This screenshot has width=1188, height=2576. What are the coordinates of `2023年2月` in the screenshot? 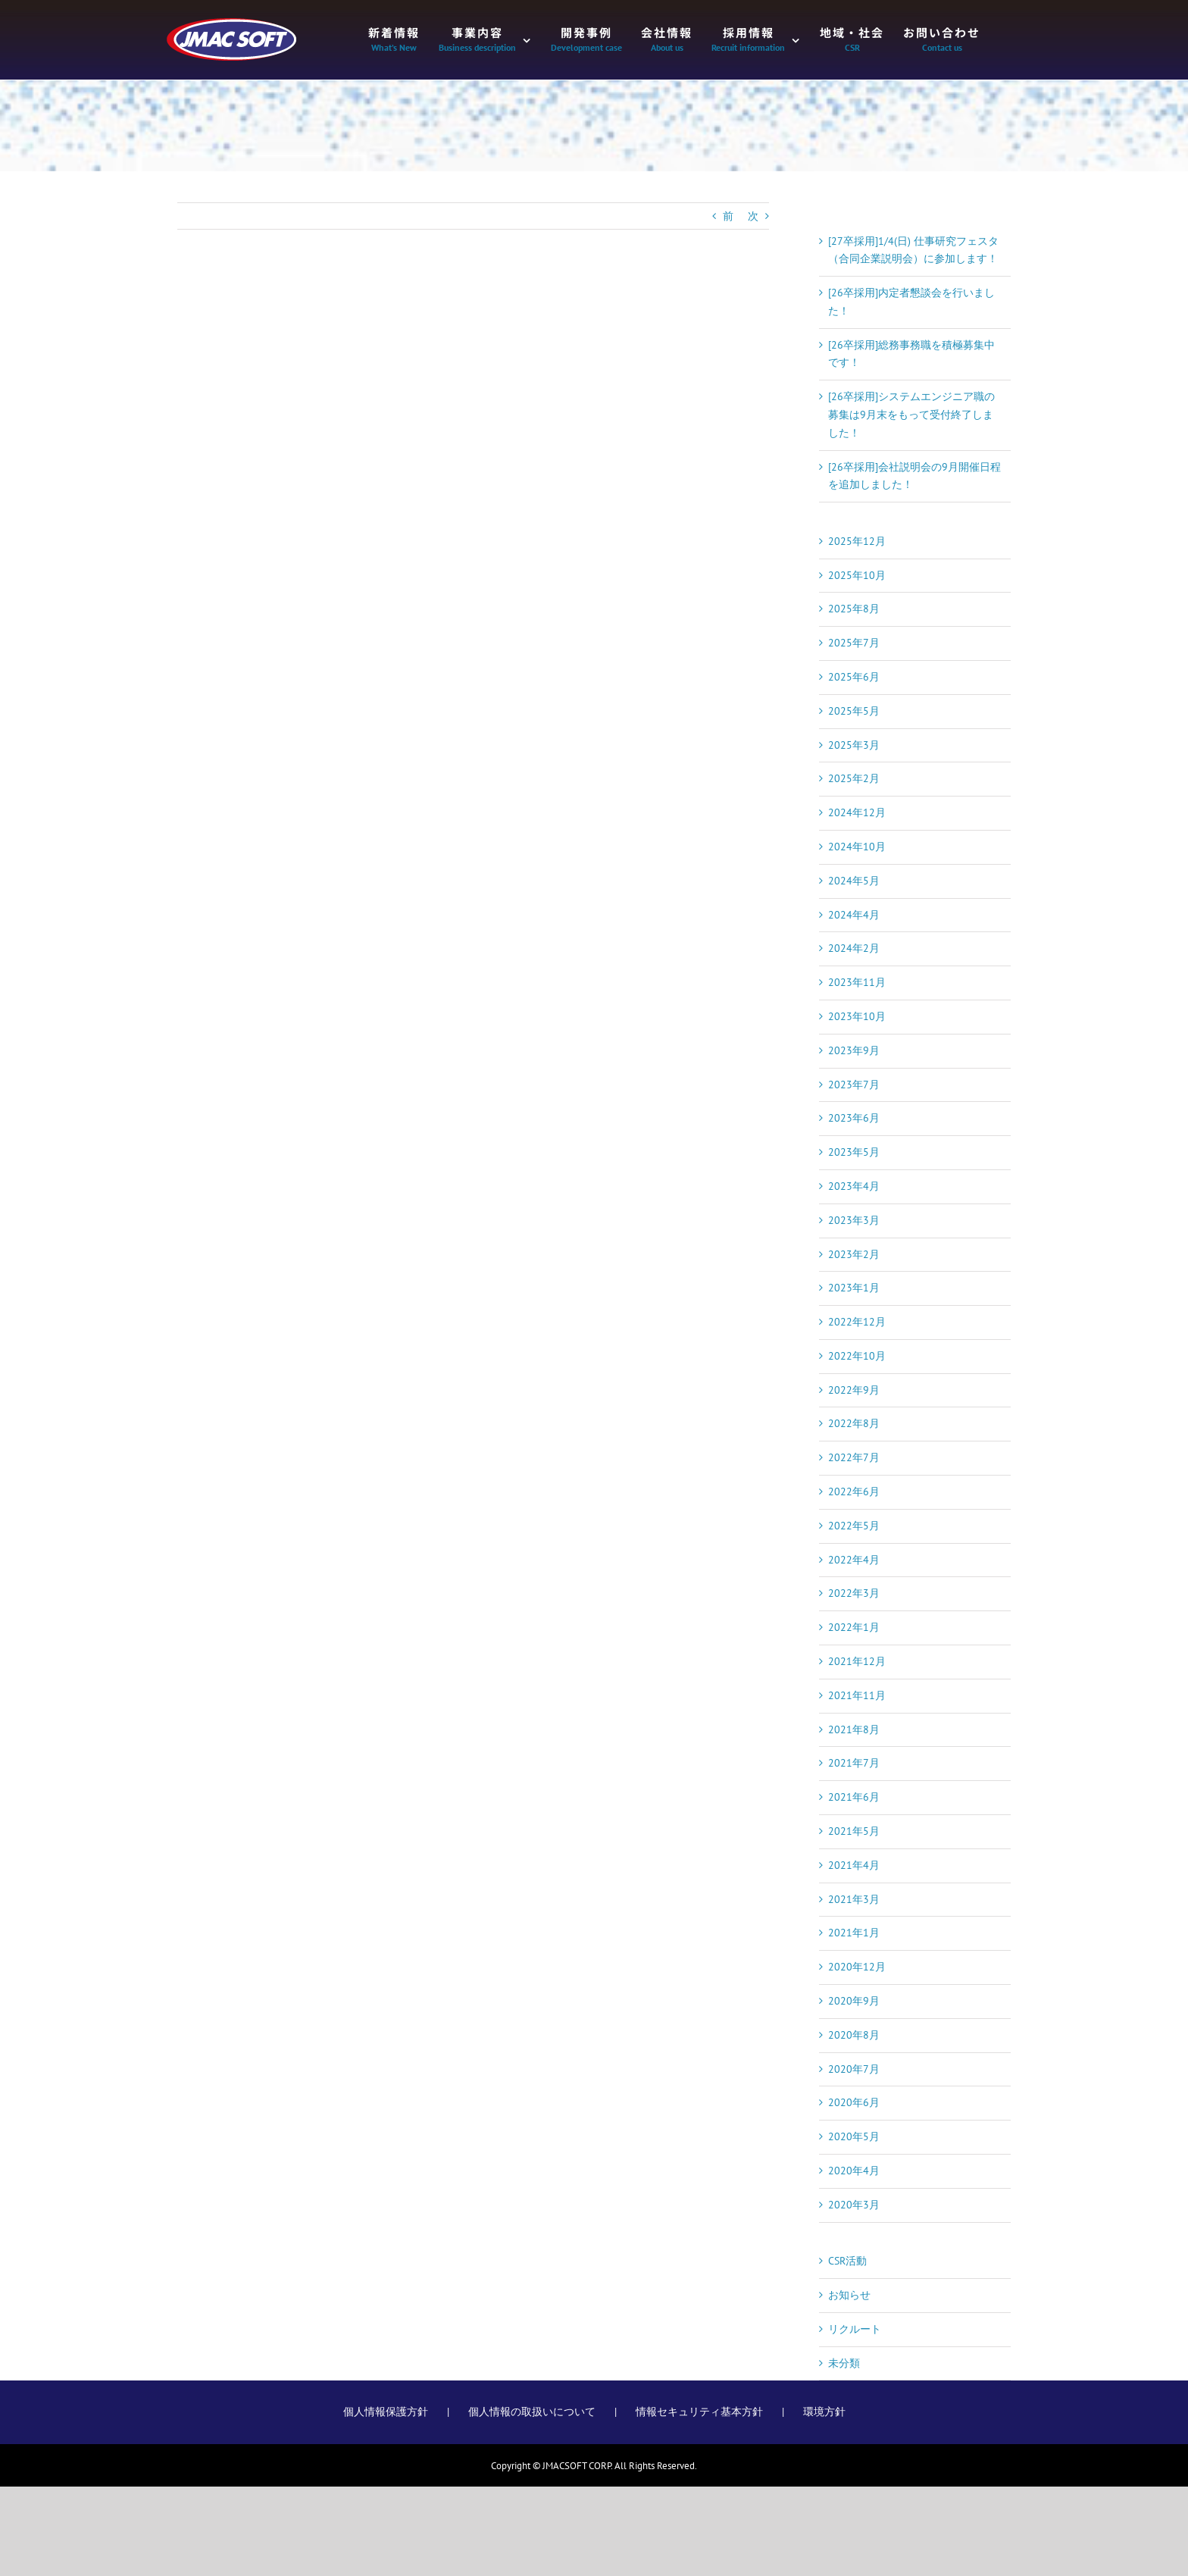 It's located at (854, 1254).